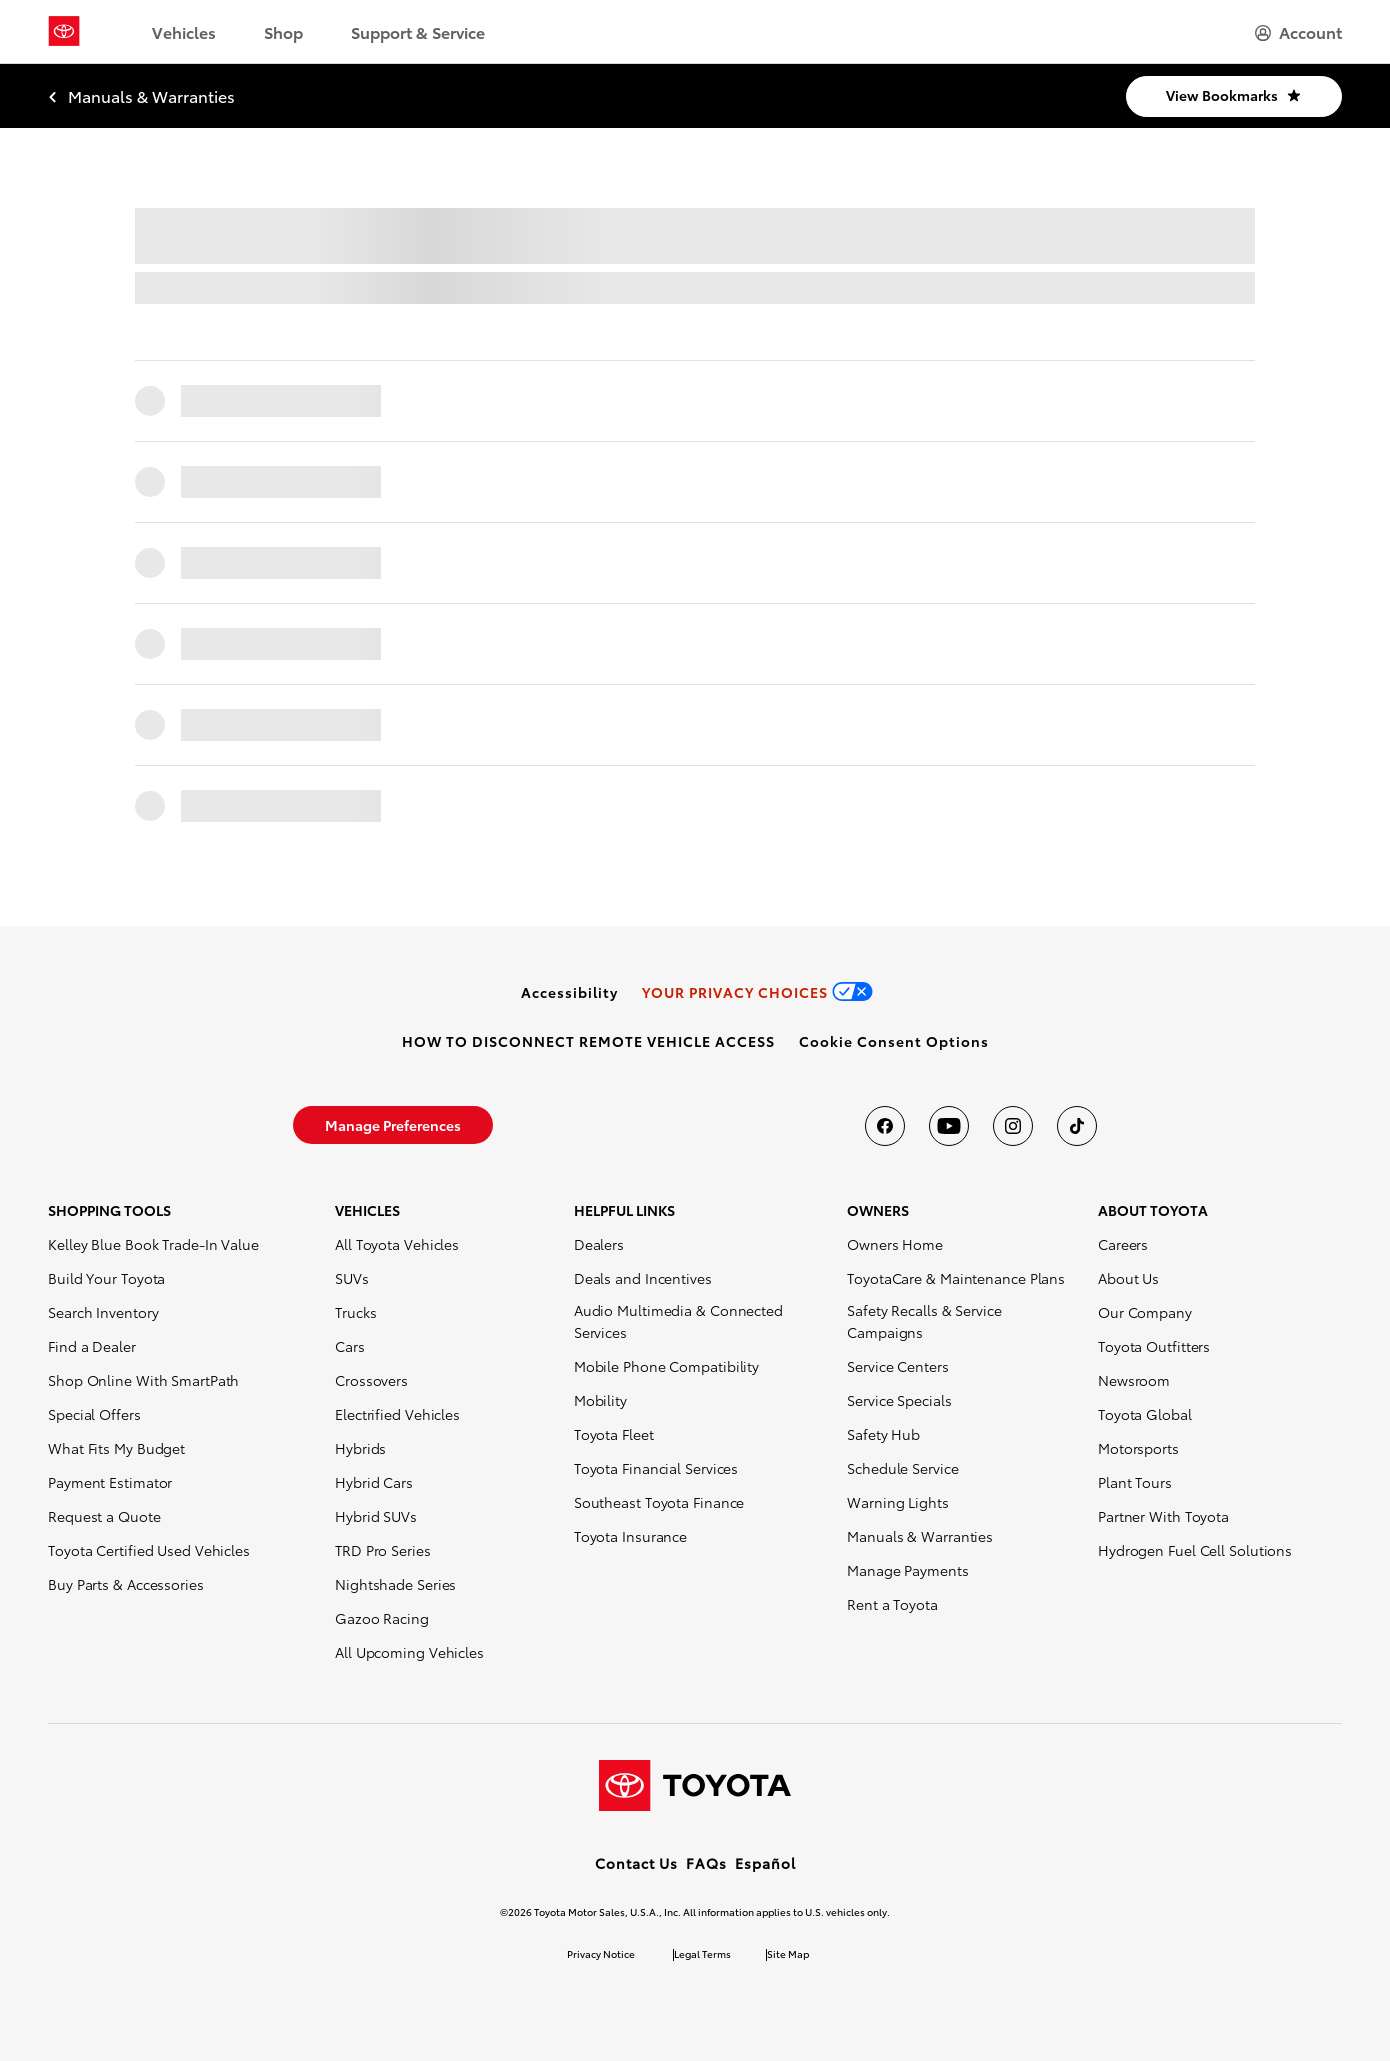 The width and height of the screenshot is (1390, 2061). What do you see at coordinates (949, 1126) in the screenshot?
I see `[Toyota USA on youtube]` at bounding box center [949, 1126].